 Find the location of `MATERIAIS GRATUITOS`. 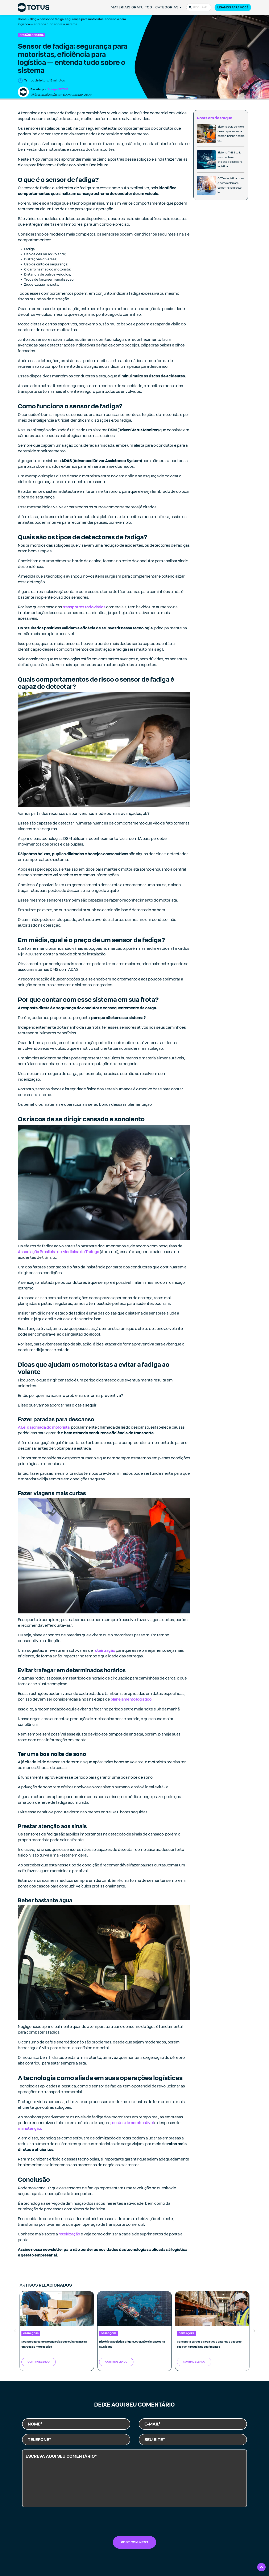

MATERIAIS GRATUITOS is located at coordinates (131, 7).